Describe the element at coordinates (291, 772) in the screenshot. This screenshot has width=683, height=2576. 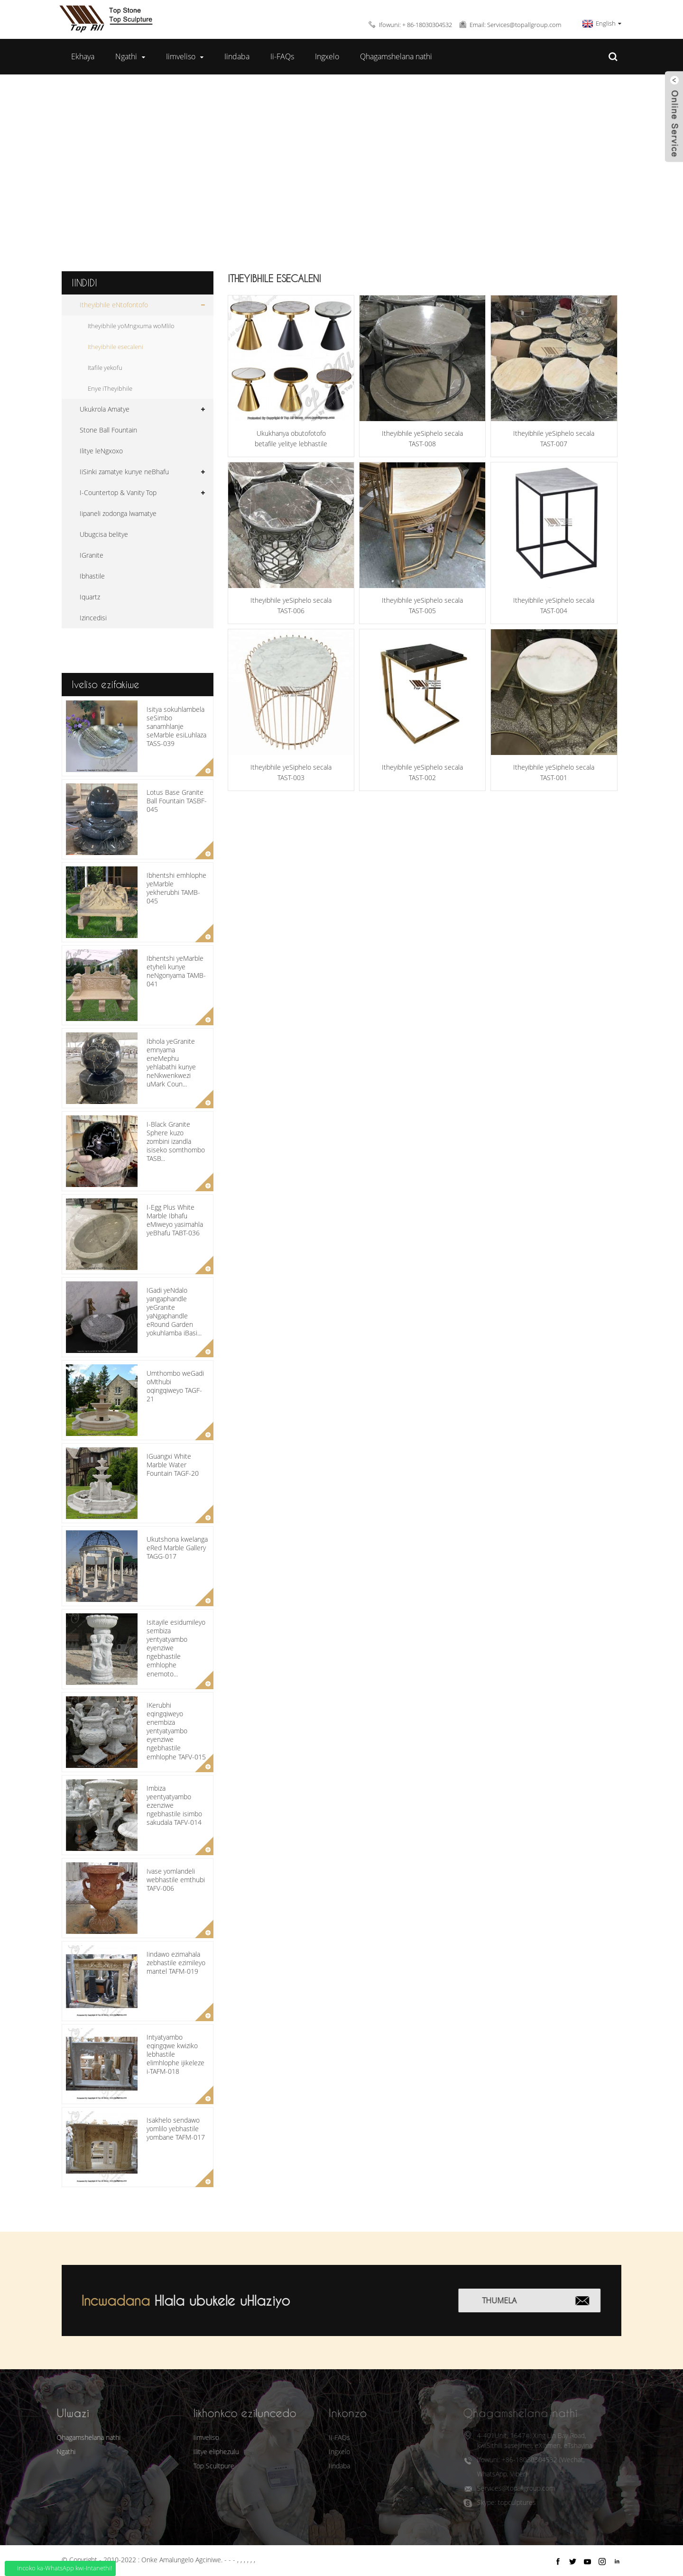
I see `Itheyibhile yeSiphelo secala TAST-003` at that location.